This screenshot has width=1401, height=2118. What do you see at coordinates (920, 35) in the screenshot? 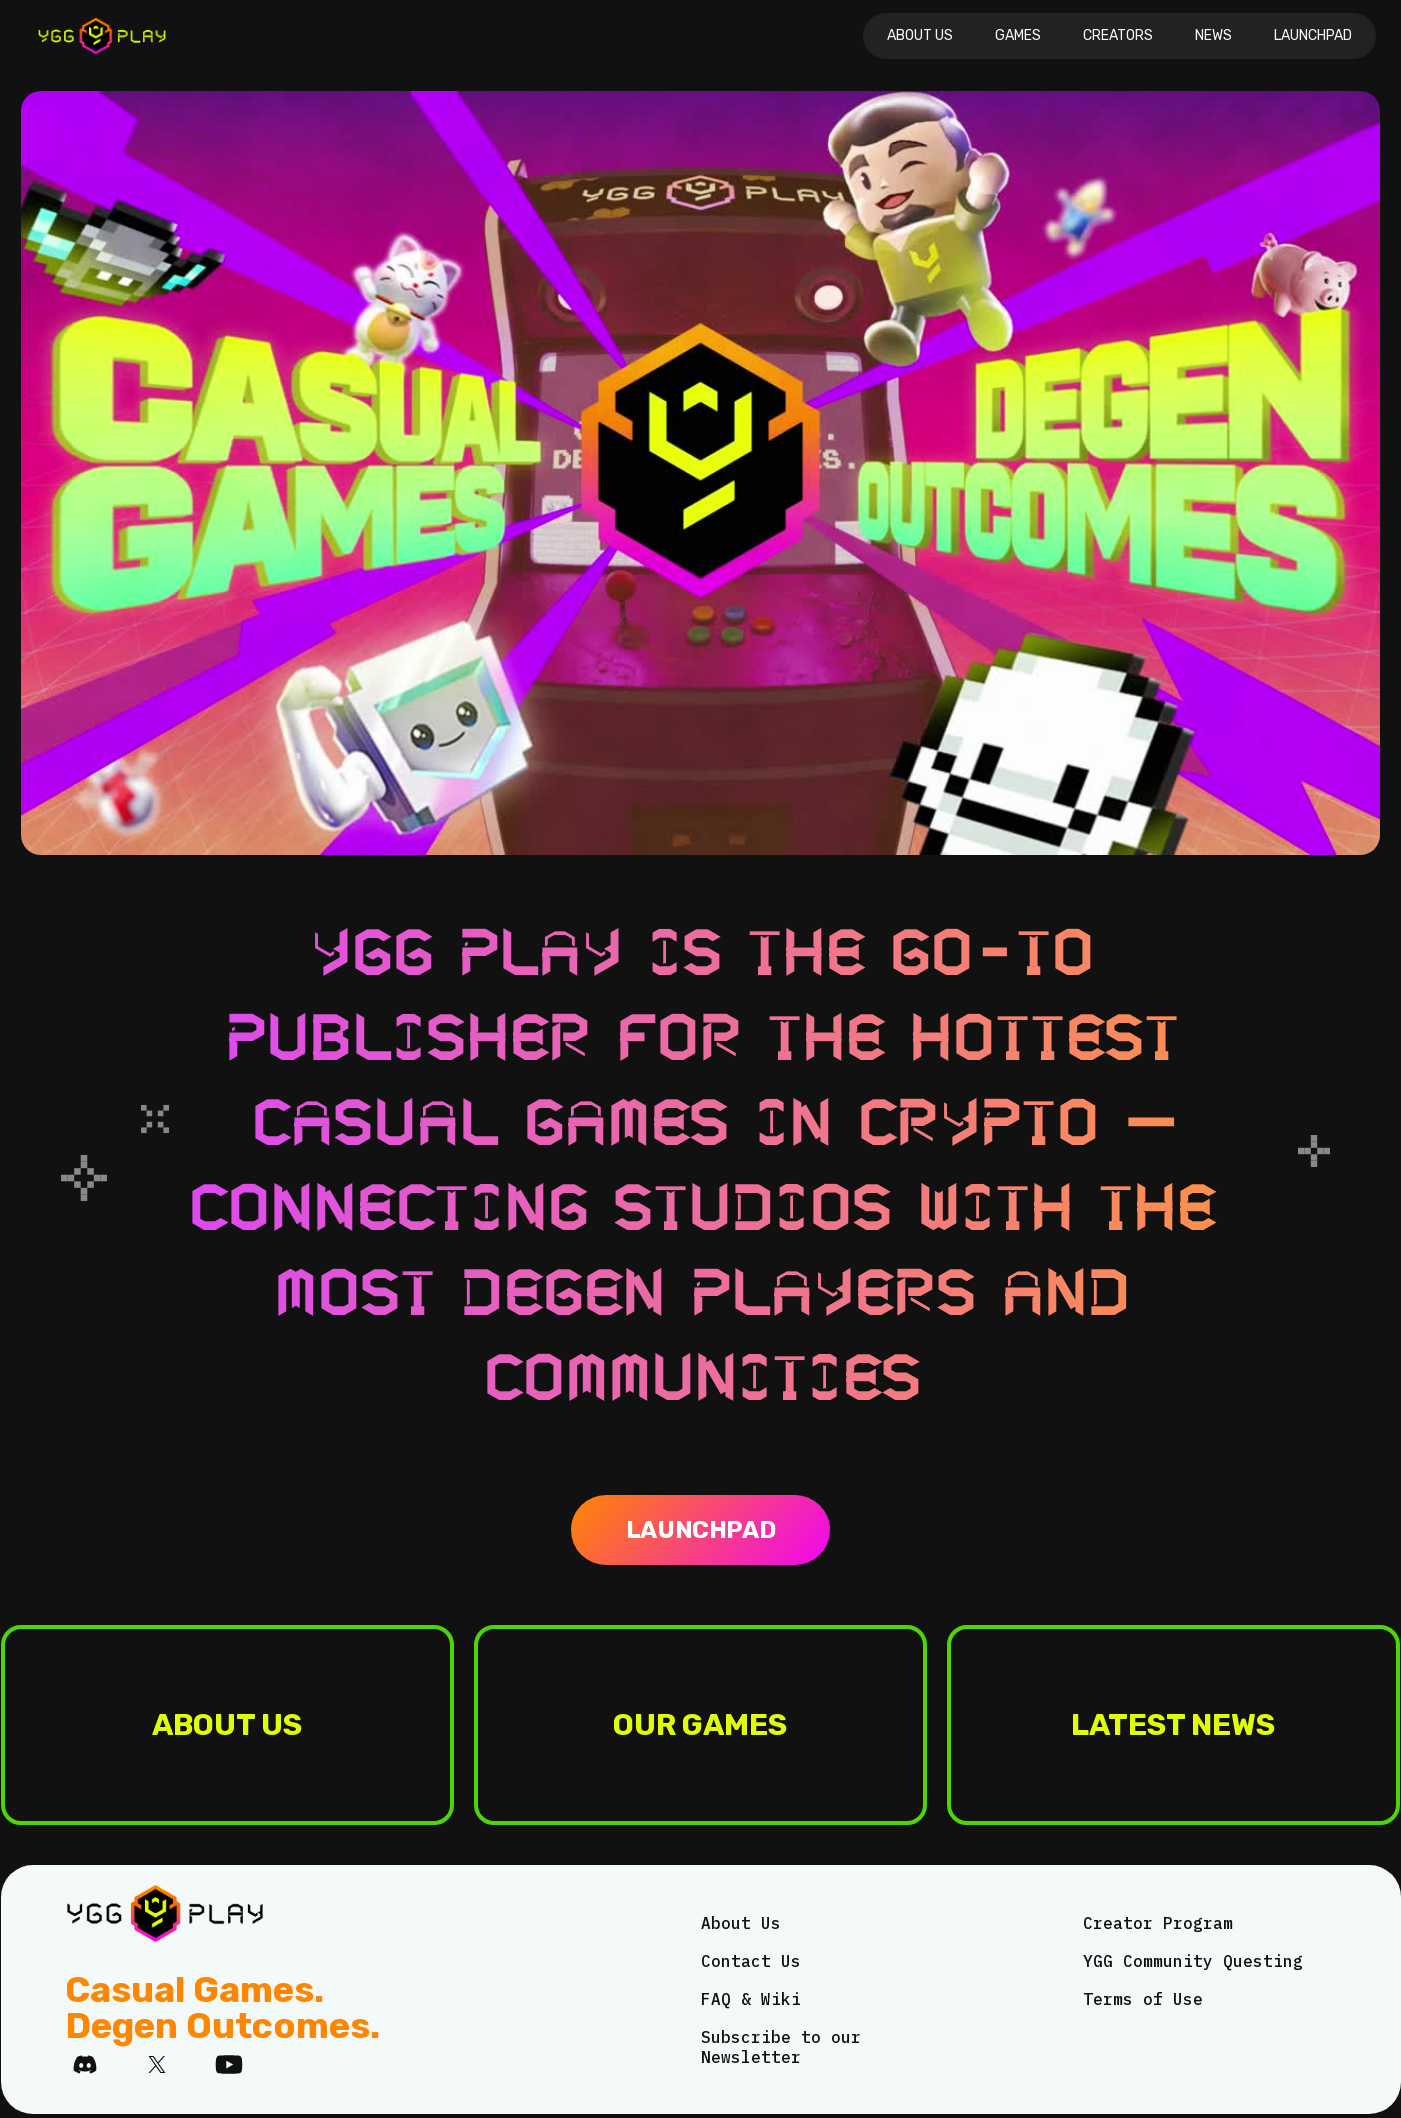
I see `About Us` at bounding box center [920, 35].